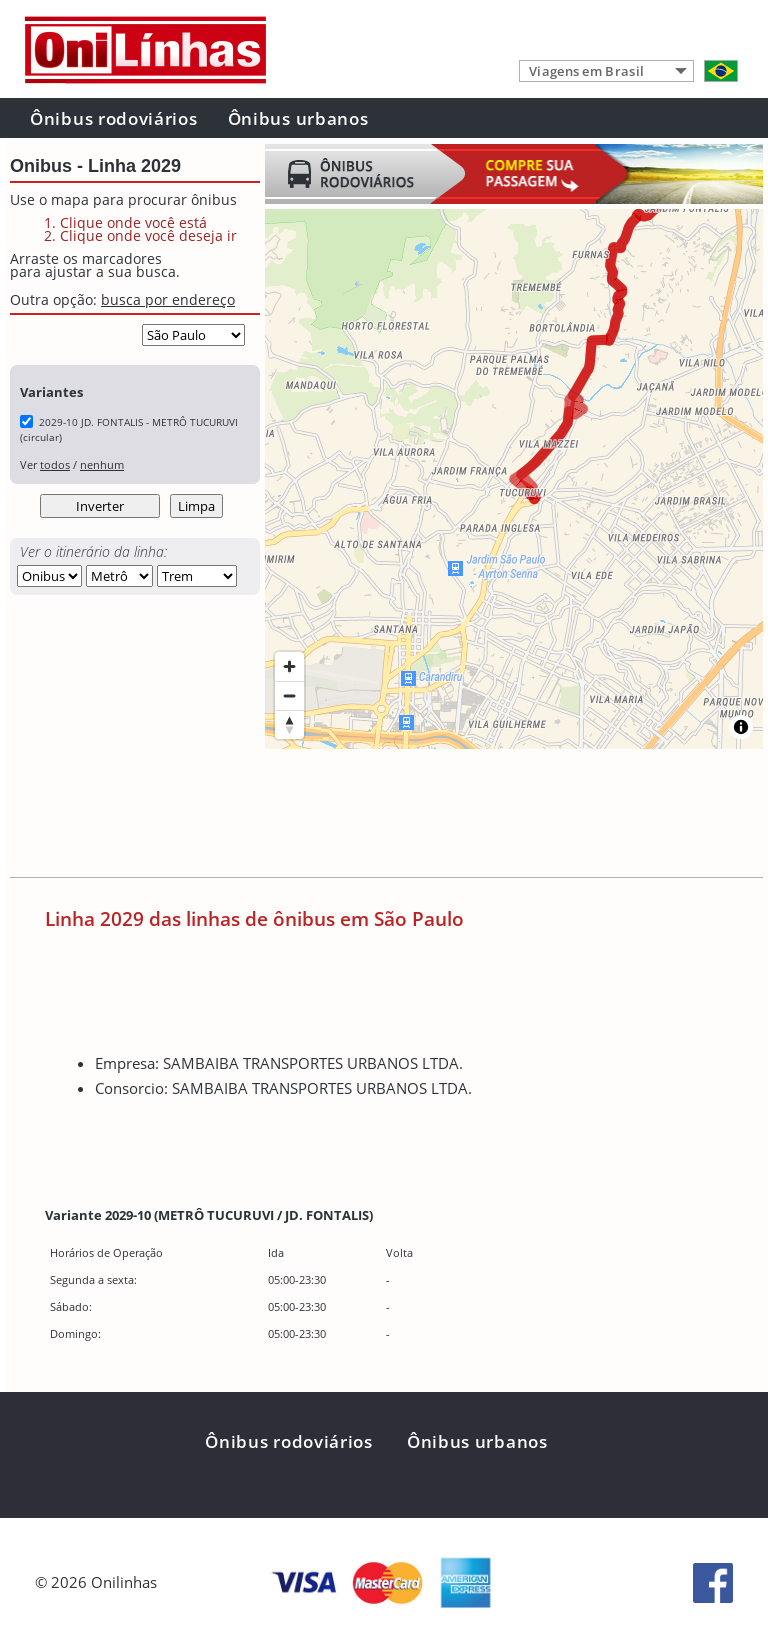  Describe the element at coordinates (55, 464) in the screenshot. I see `todos` at that location.